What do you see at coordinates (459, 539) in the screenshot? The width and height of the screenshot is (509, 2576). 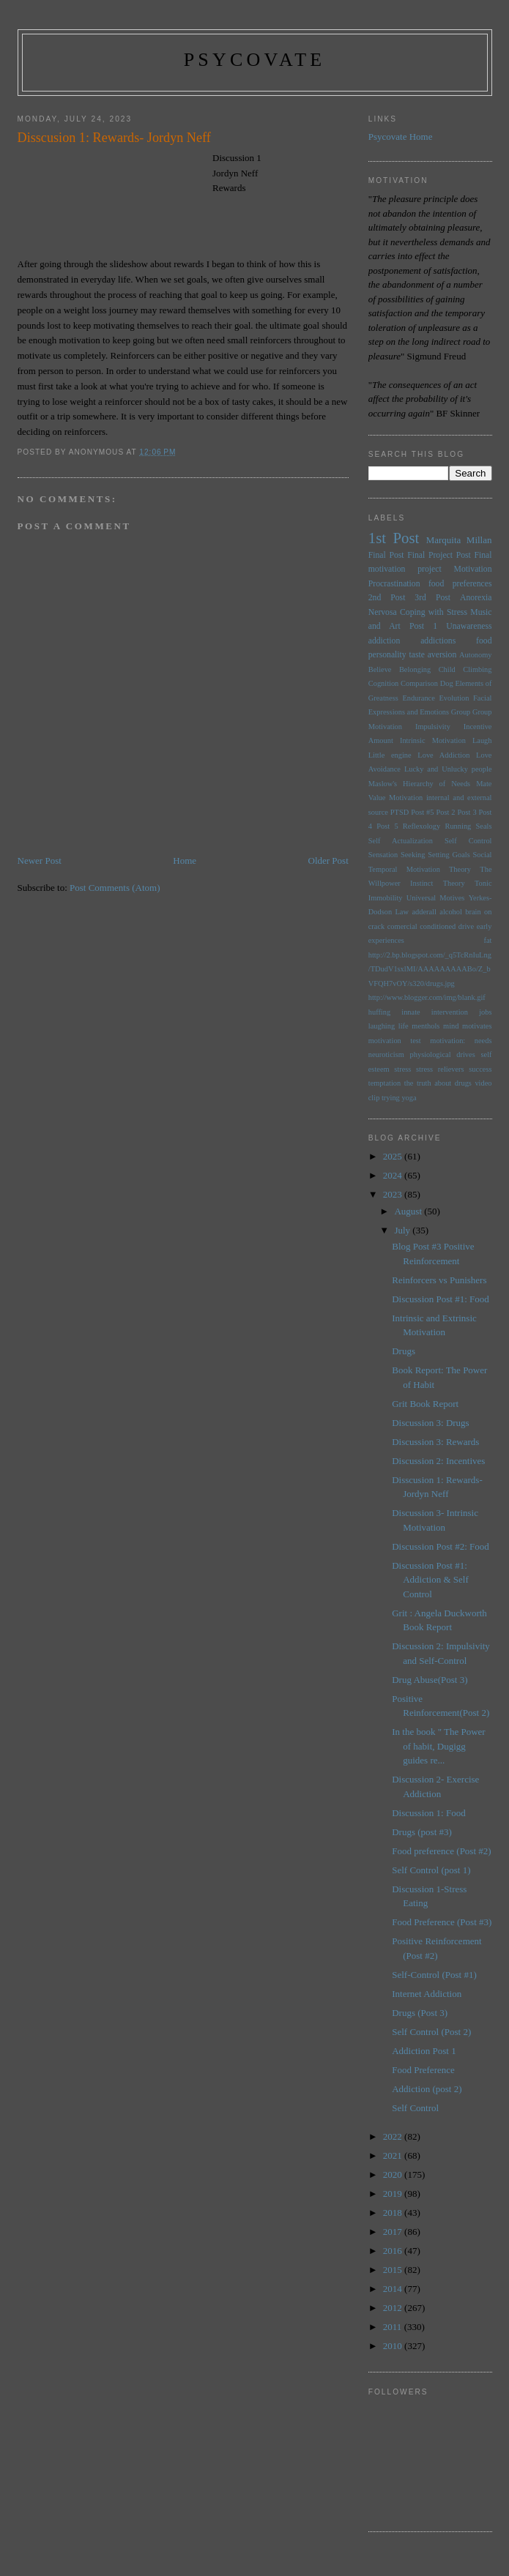 I see `Marquita Millan` at bounding box center [459, 539].